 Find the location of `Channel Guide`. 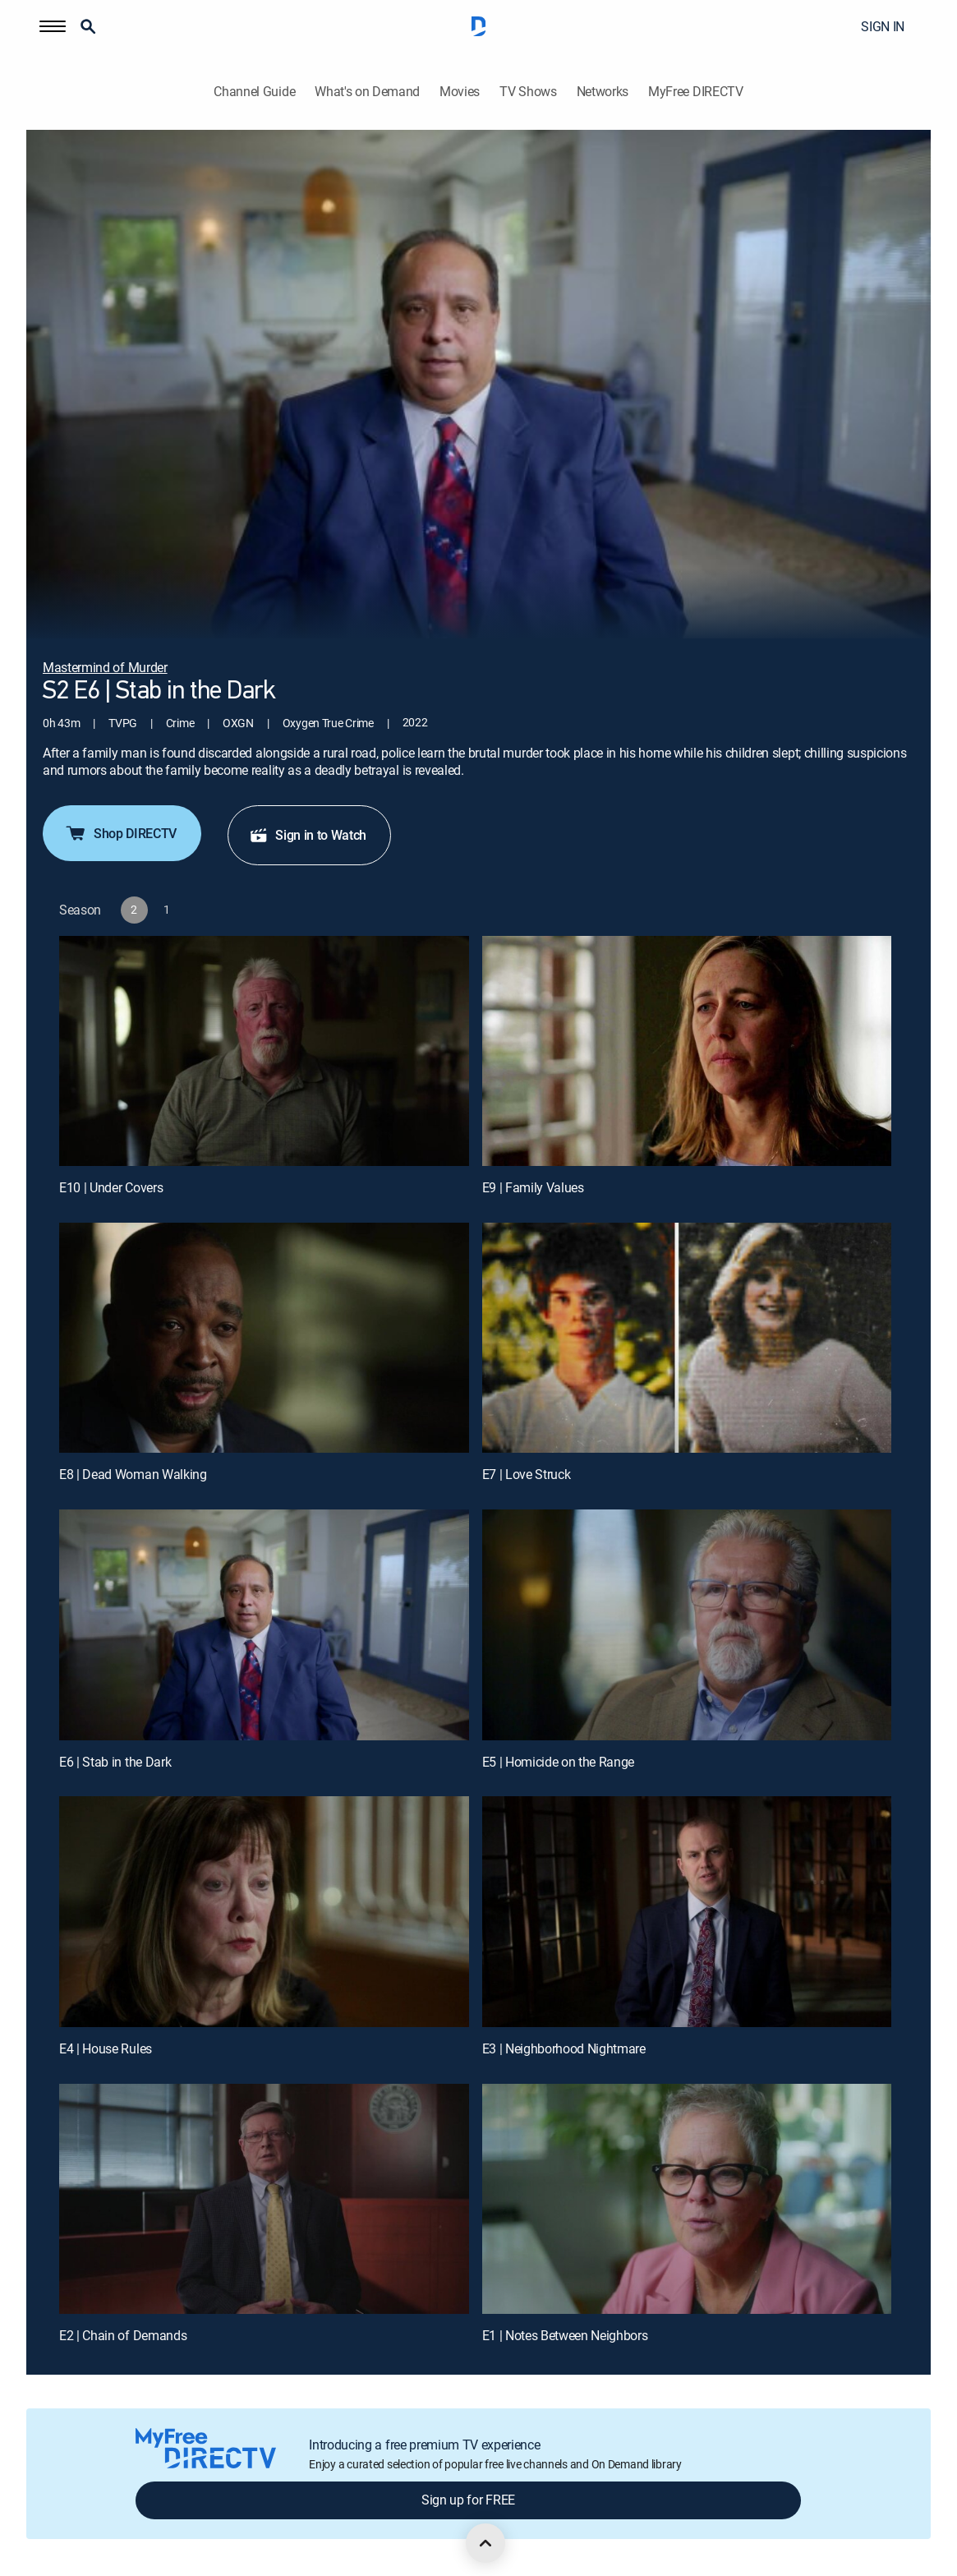

Channel Guide is located at coordinates (254, 91).